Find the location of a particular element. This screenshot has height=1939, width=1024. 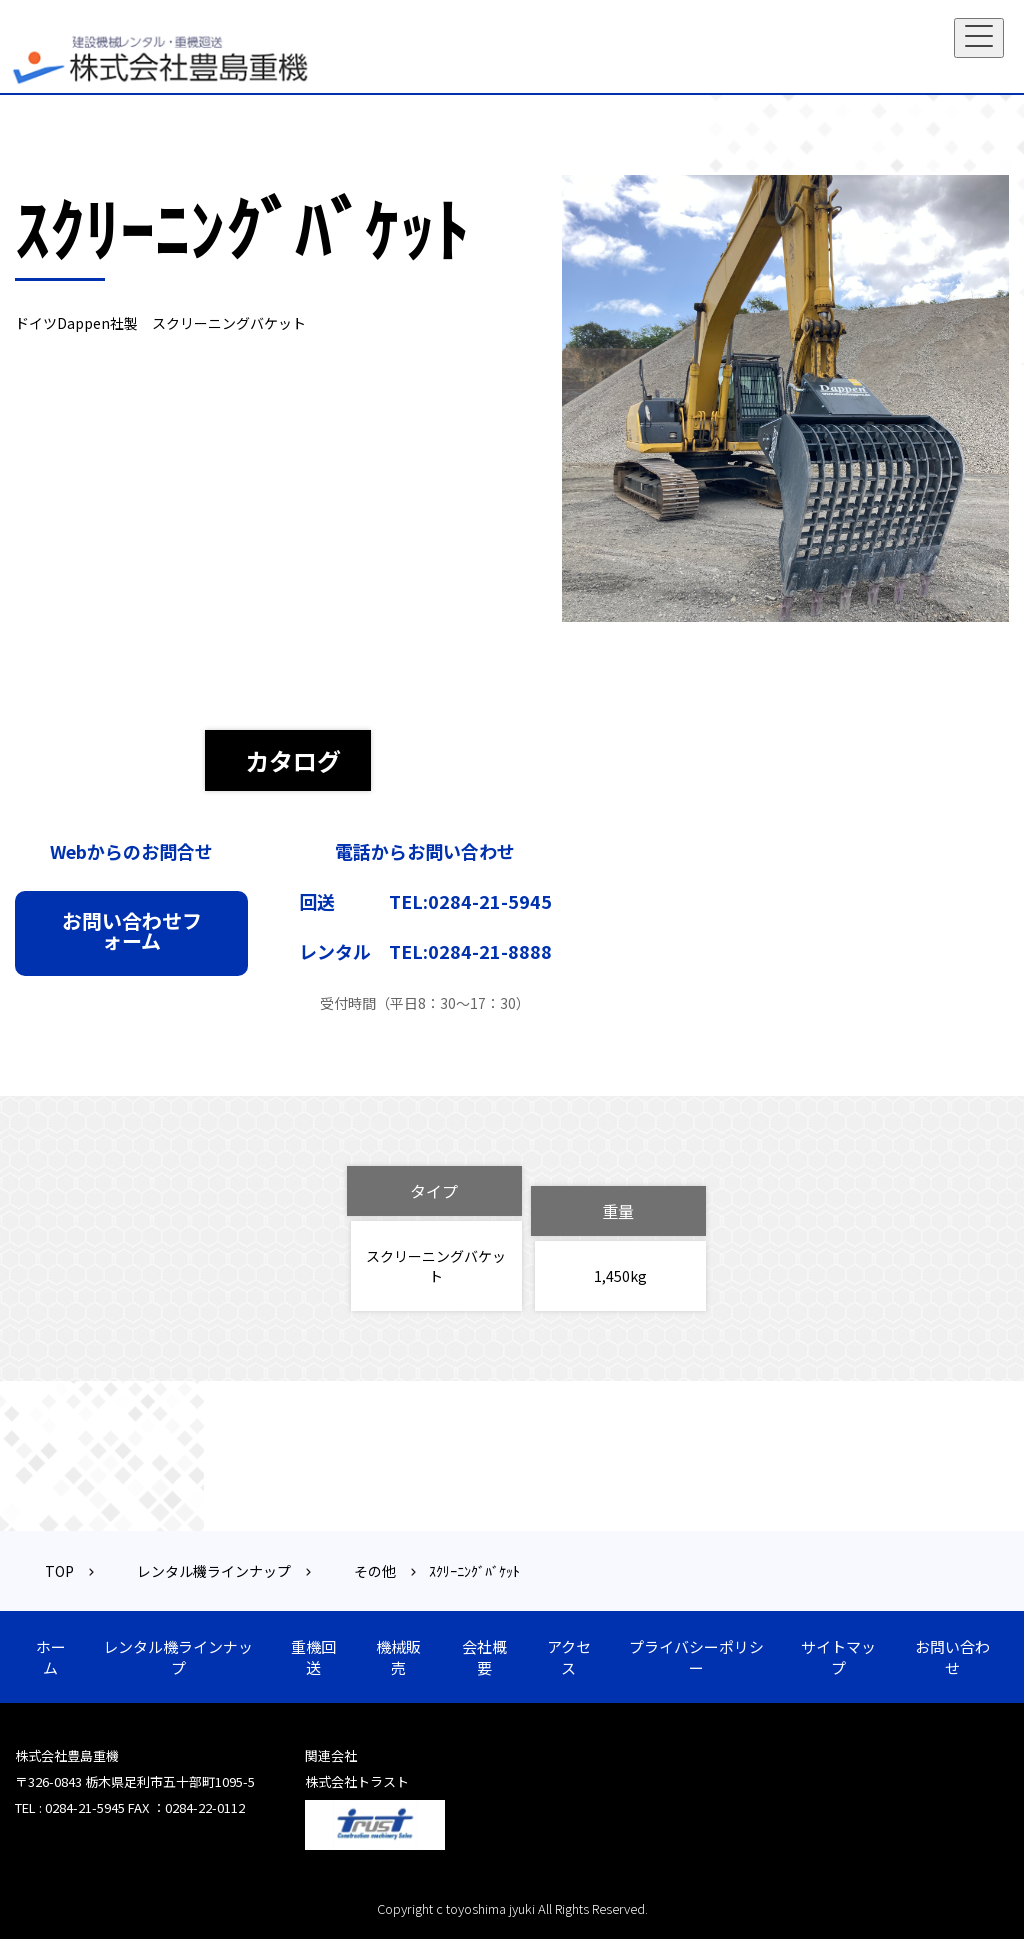

その他 is located at coordinates (375, 1571).